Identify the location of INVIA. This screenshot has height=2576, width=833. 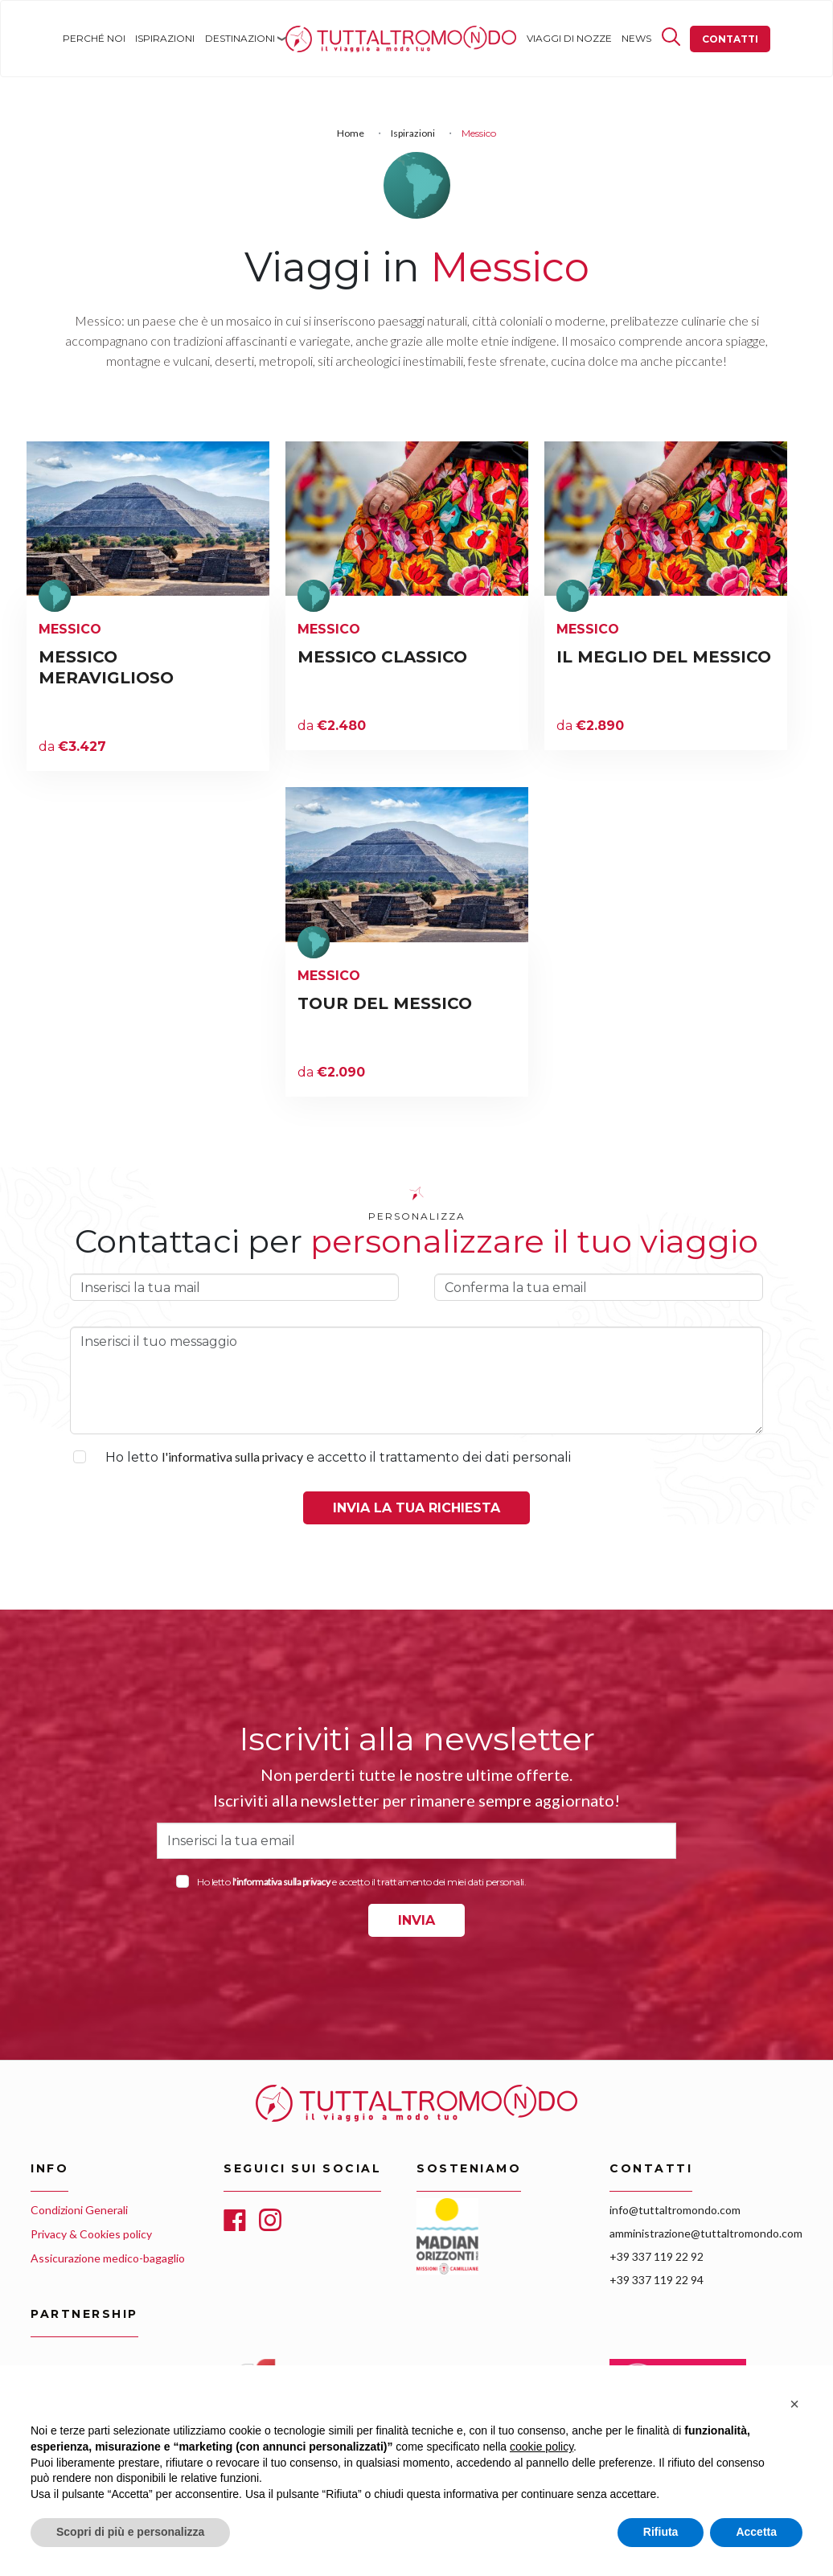
(416, 1920).